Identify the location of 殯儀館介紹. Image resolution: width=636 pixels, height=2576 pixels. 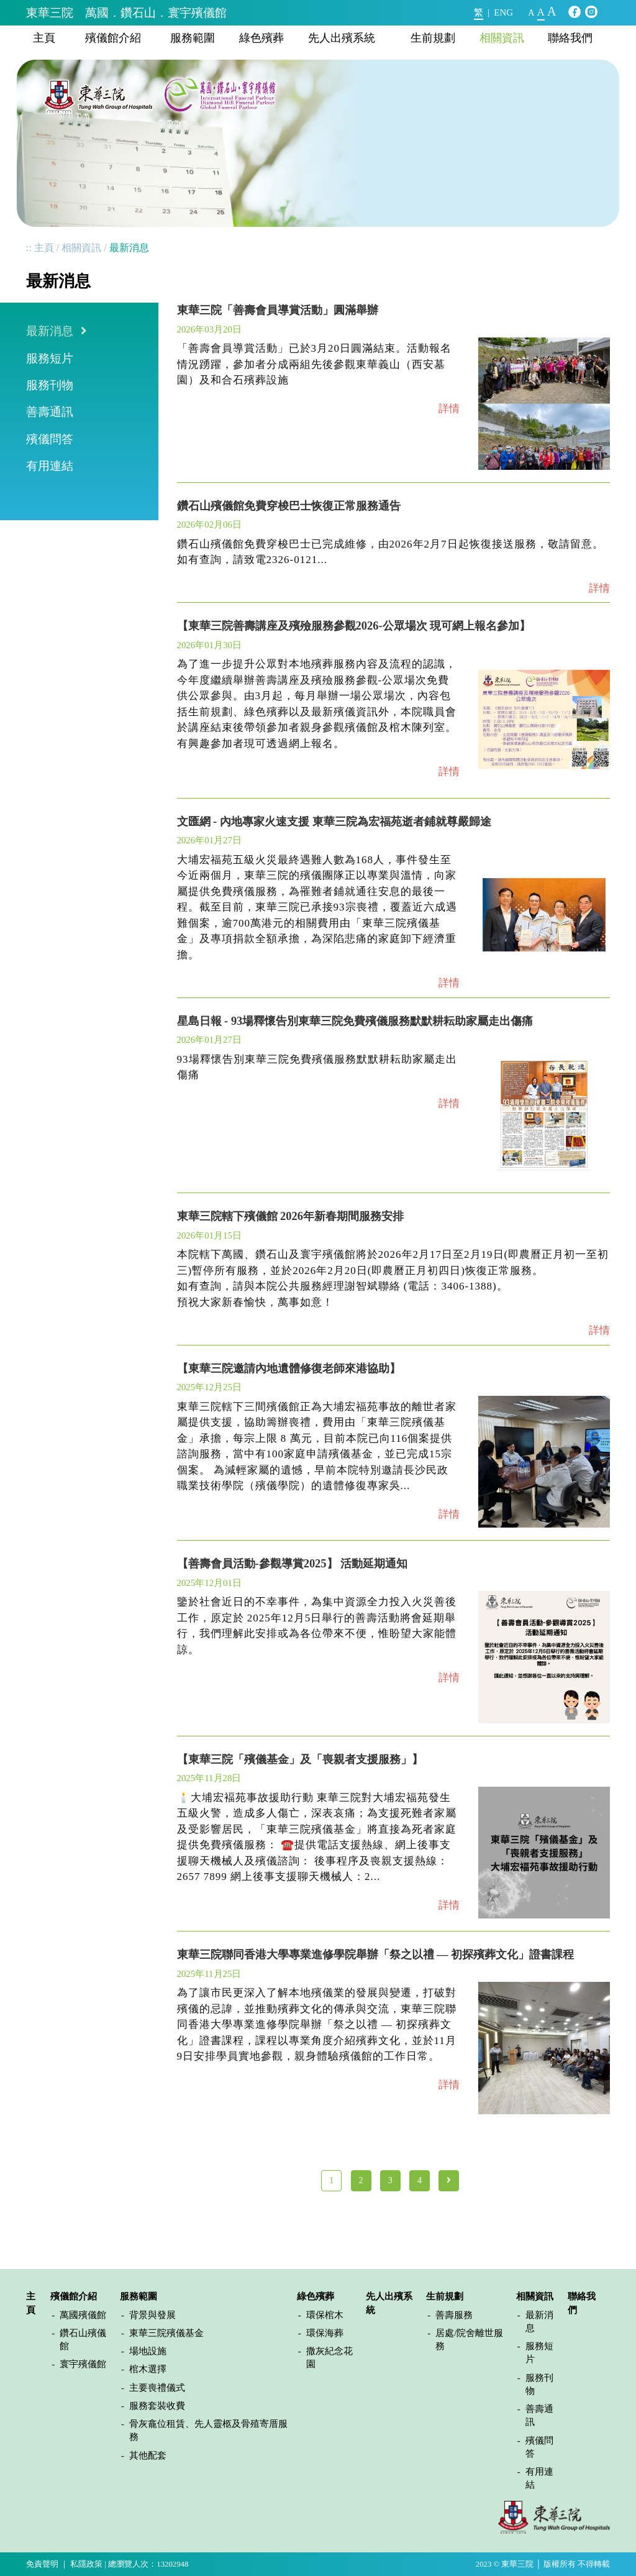
(113, 38).